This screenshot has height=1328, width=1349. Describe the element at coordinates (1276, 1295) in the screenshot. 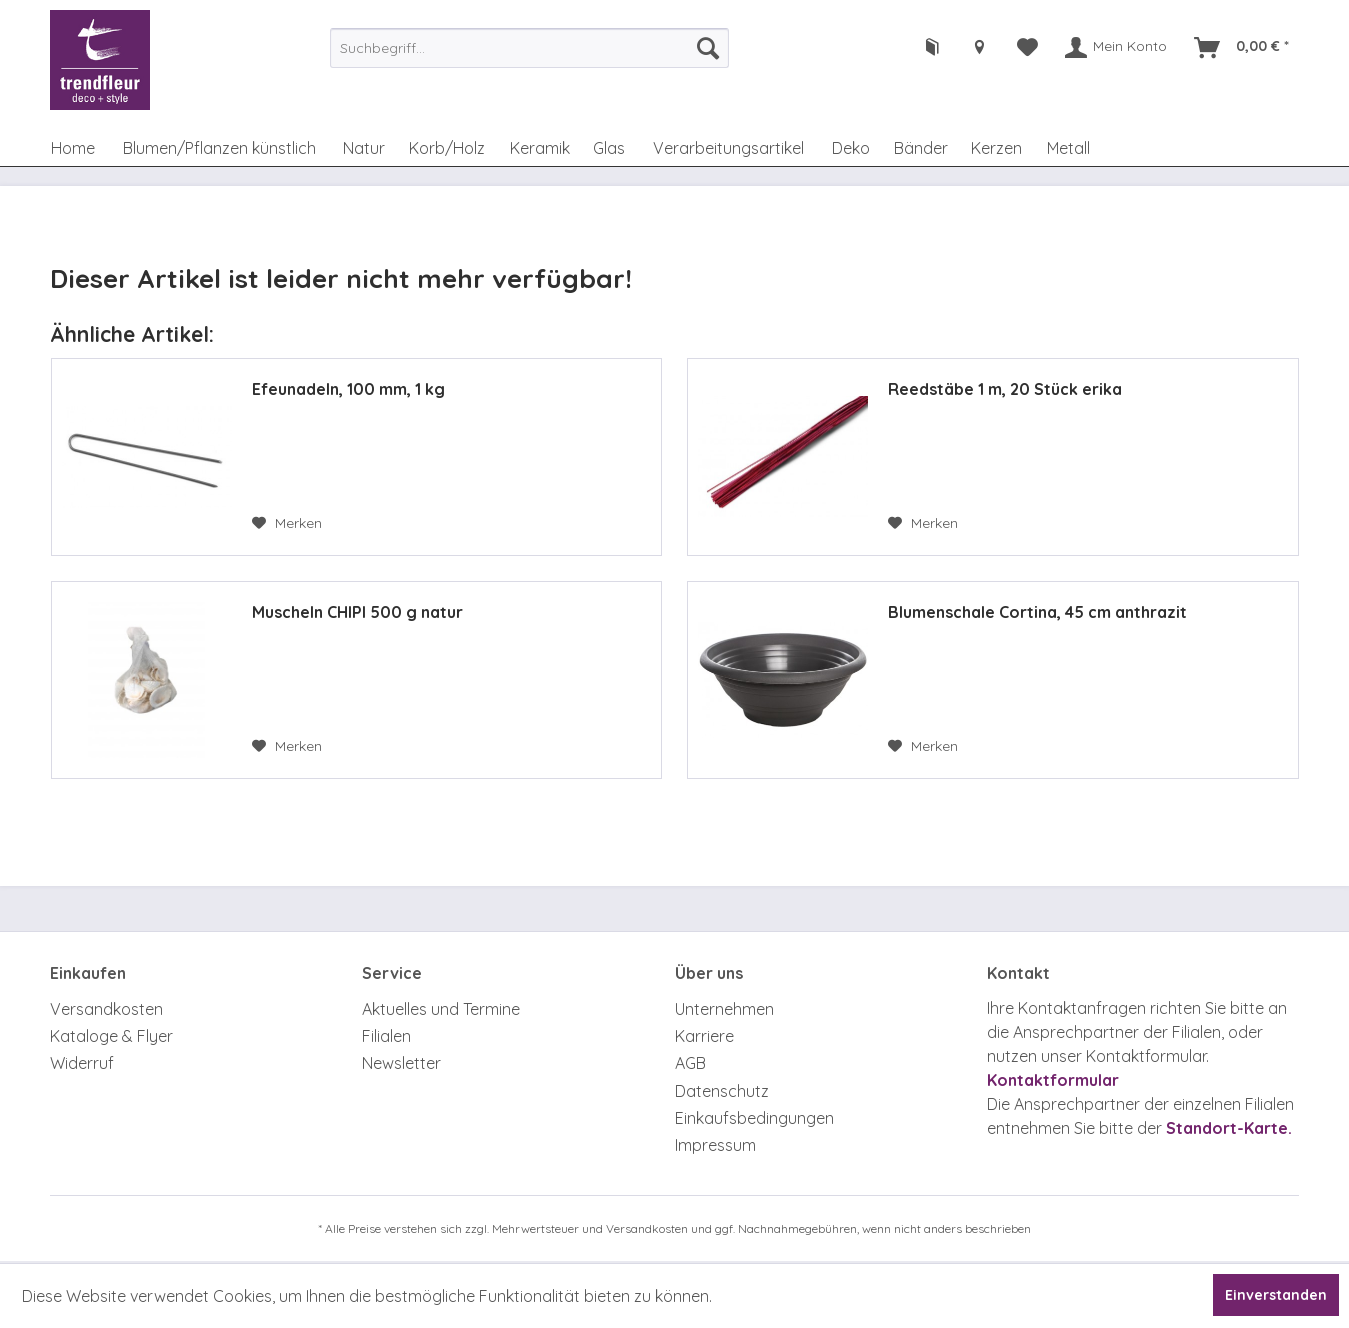

I see `Einverstanden` at that location.